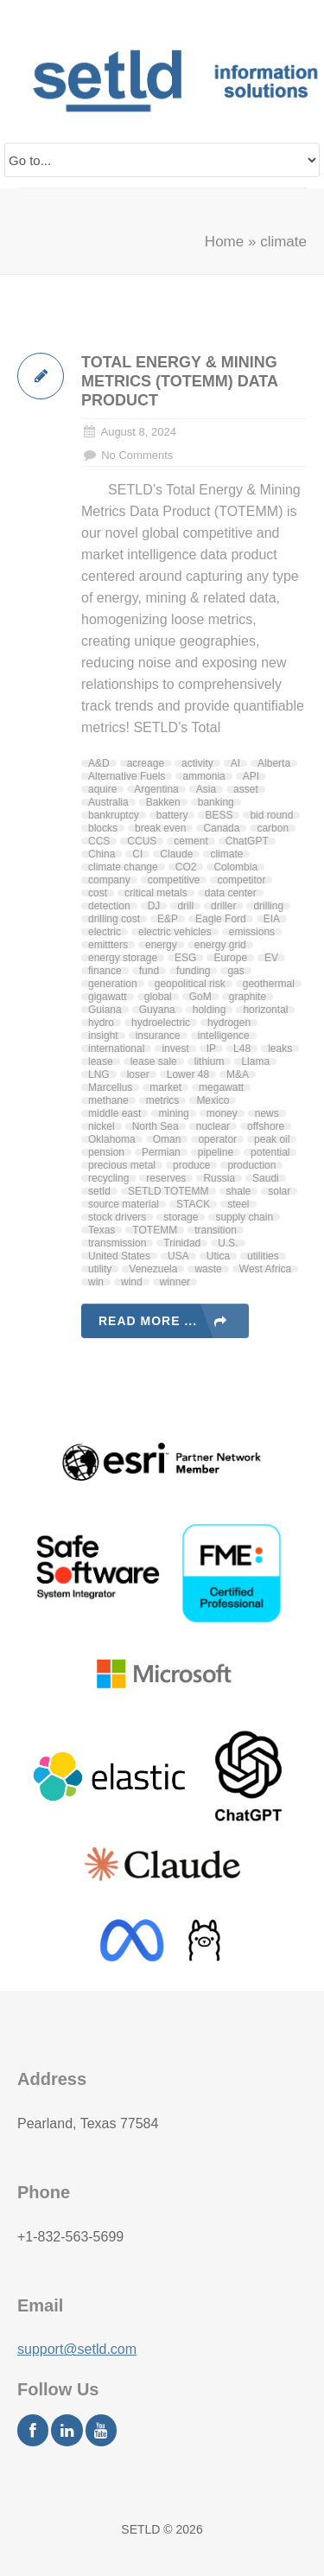 The height and width of the screenshot is (2576, 324). Describe the element at coordinates (273, 763) in the screenshot. I see `Alberta` at that location.